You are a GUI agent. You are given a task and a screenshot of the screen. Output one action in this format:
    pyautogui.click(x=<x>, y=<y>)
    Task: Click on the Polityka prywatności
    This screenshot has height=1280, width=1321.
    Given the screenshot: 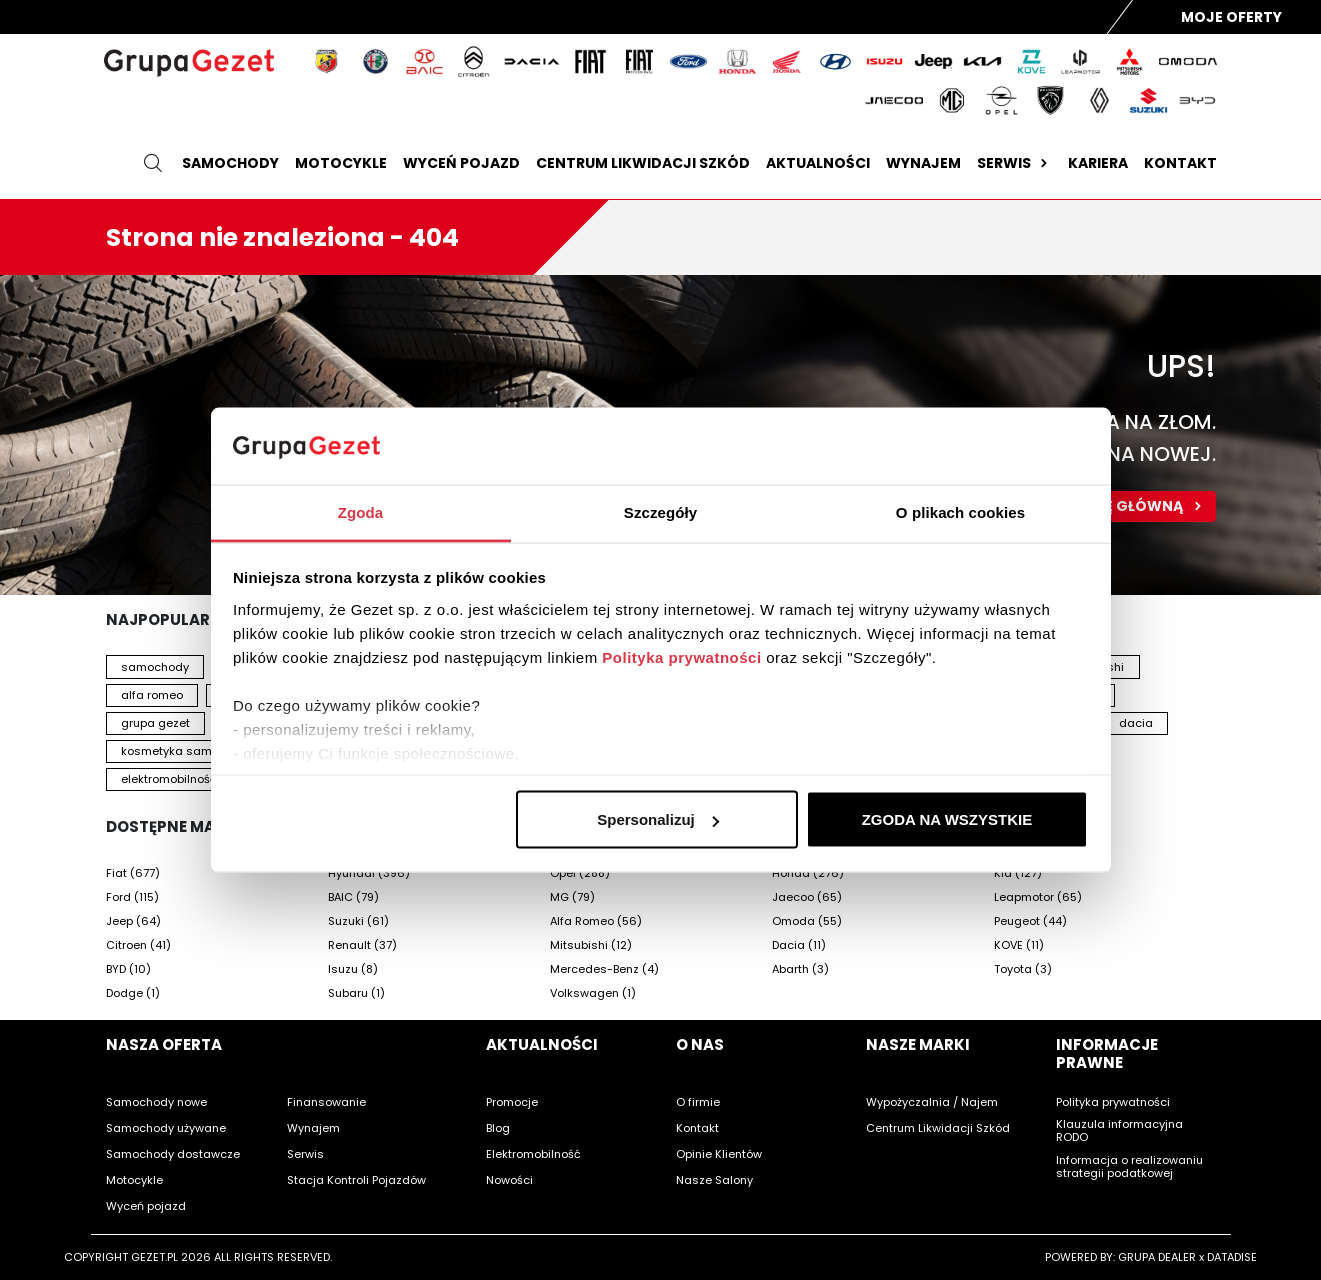 What is the action you would take?
    pyautogui.click(x=681, y=656)
    